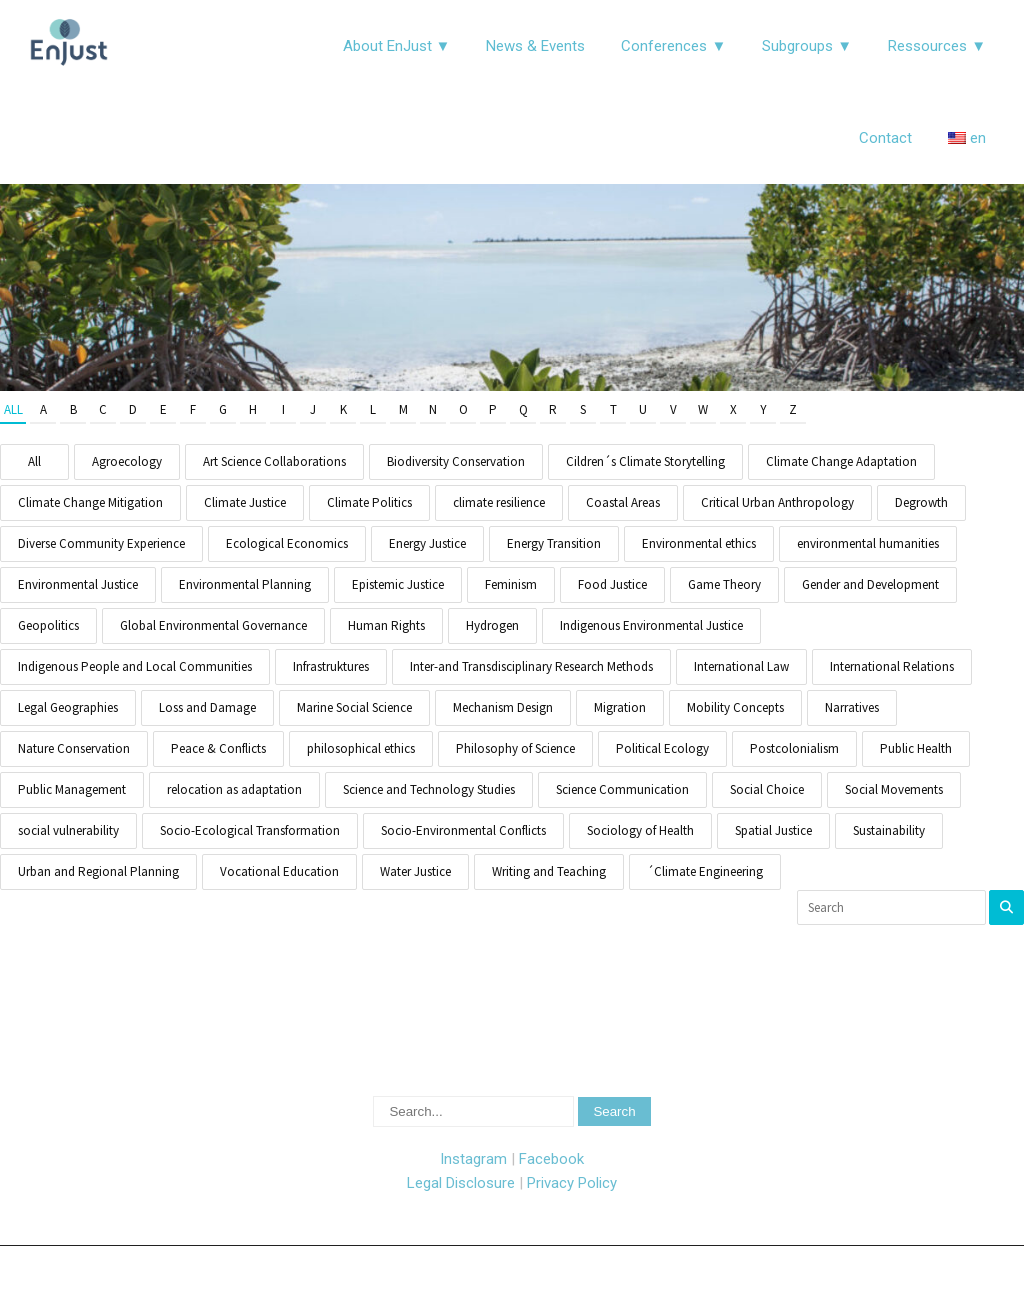 The height and width of the screenshot is (1300, 1024). I want to click on Loss and Damage, so click(207, 707).